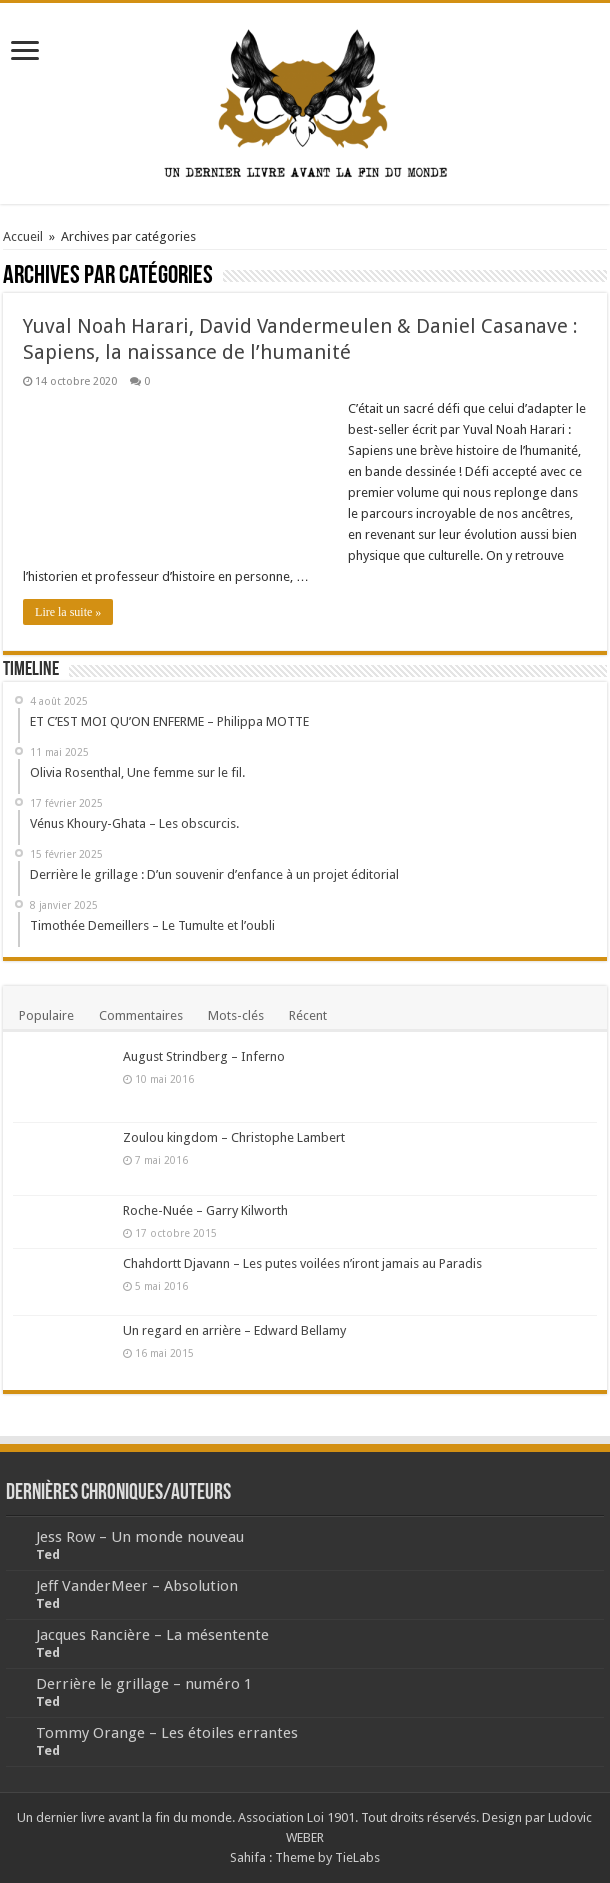  Describe the element at coordinates (234, 1330) in the screenshot. I see `Un regard en arrière – Edward Bellamy` at that location.